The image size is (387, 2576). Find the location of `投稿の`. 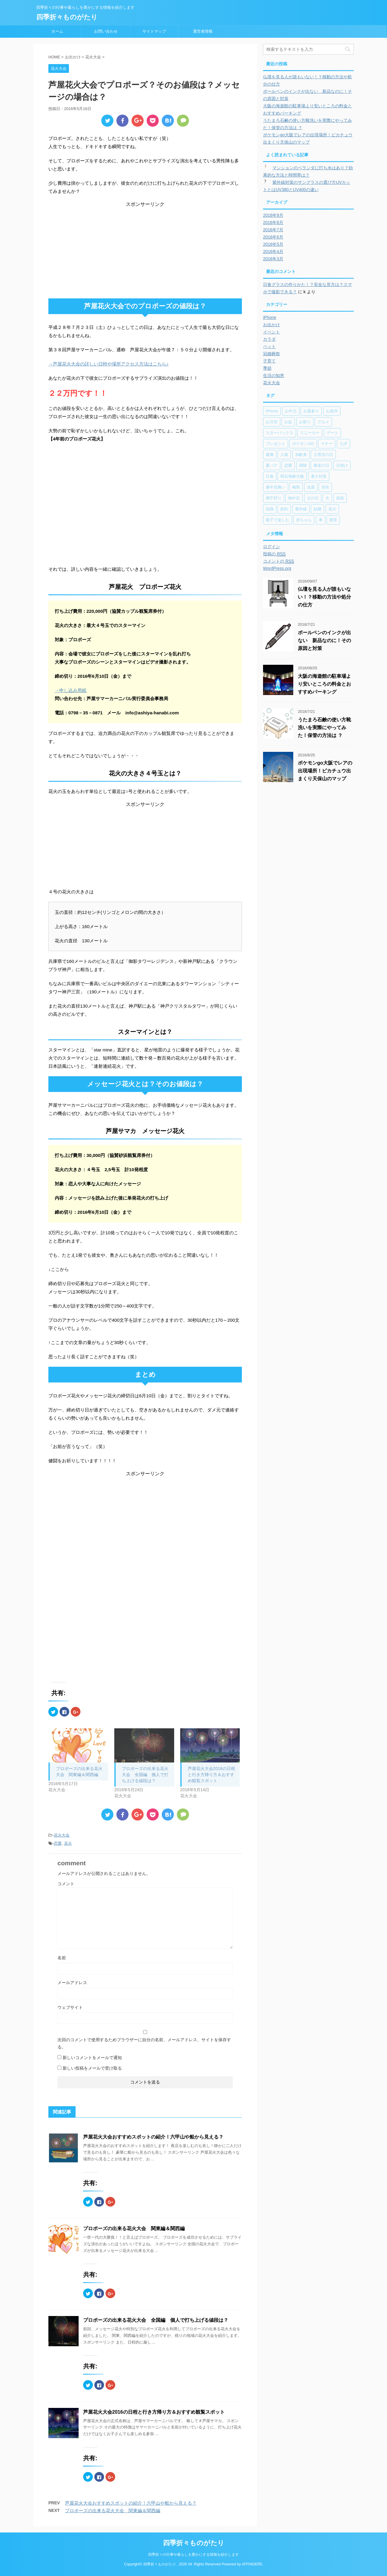

投稿の is located at coordinates (274, 554).